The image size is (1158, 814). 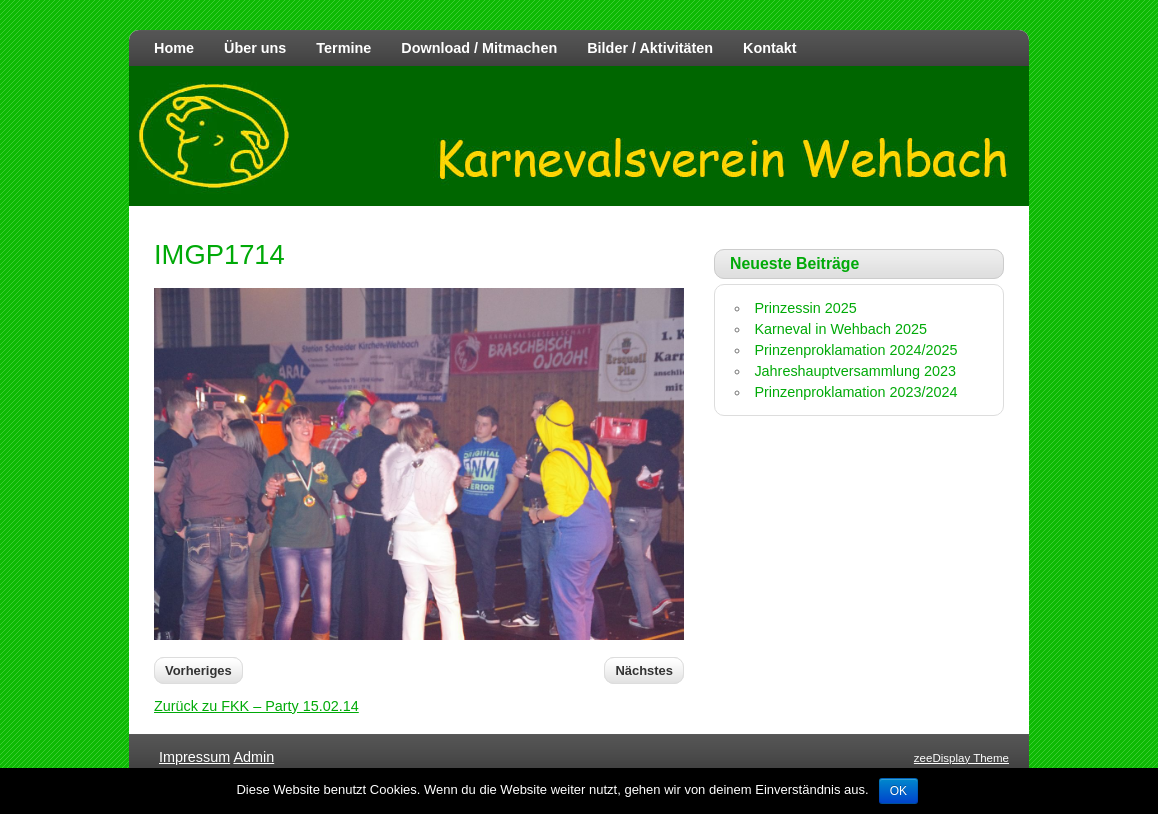 What do you see at coordinates (855, 371) in the screenshot?
I see `Jahreshauptversammlung 2023` at bounding box center [855, 371].